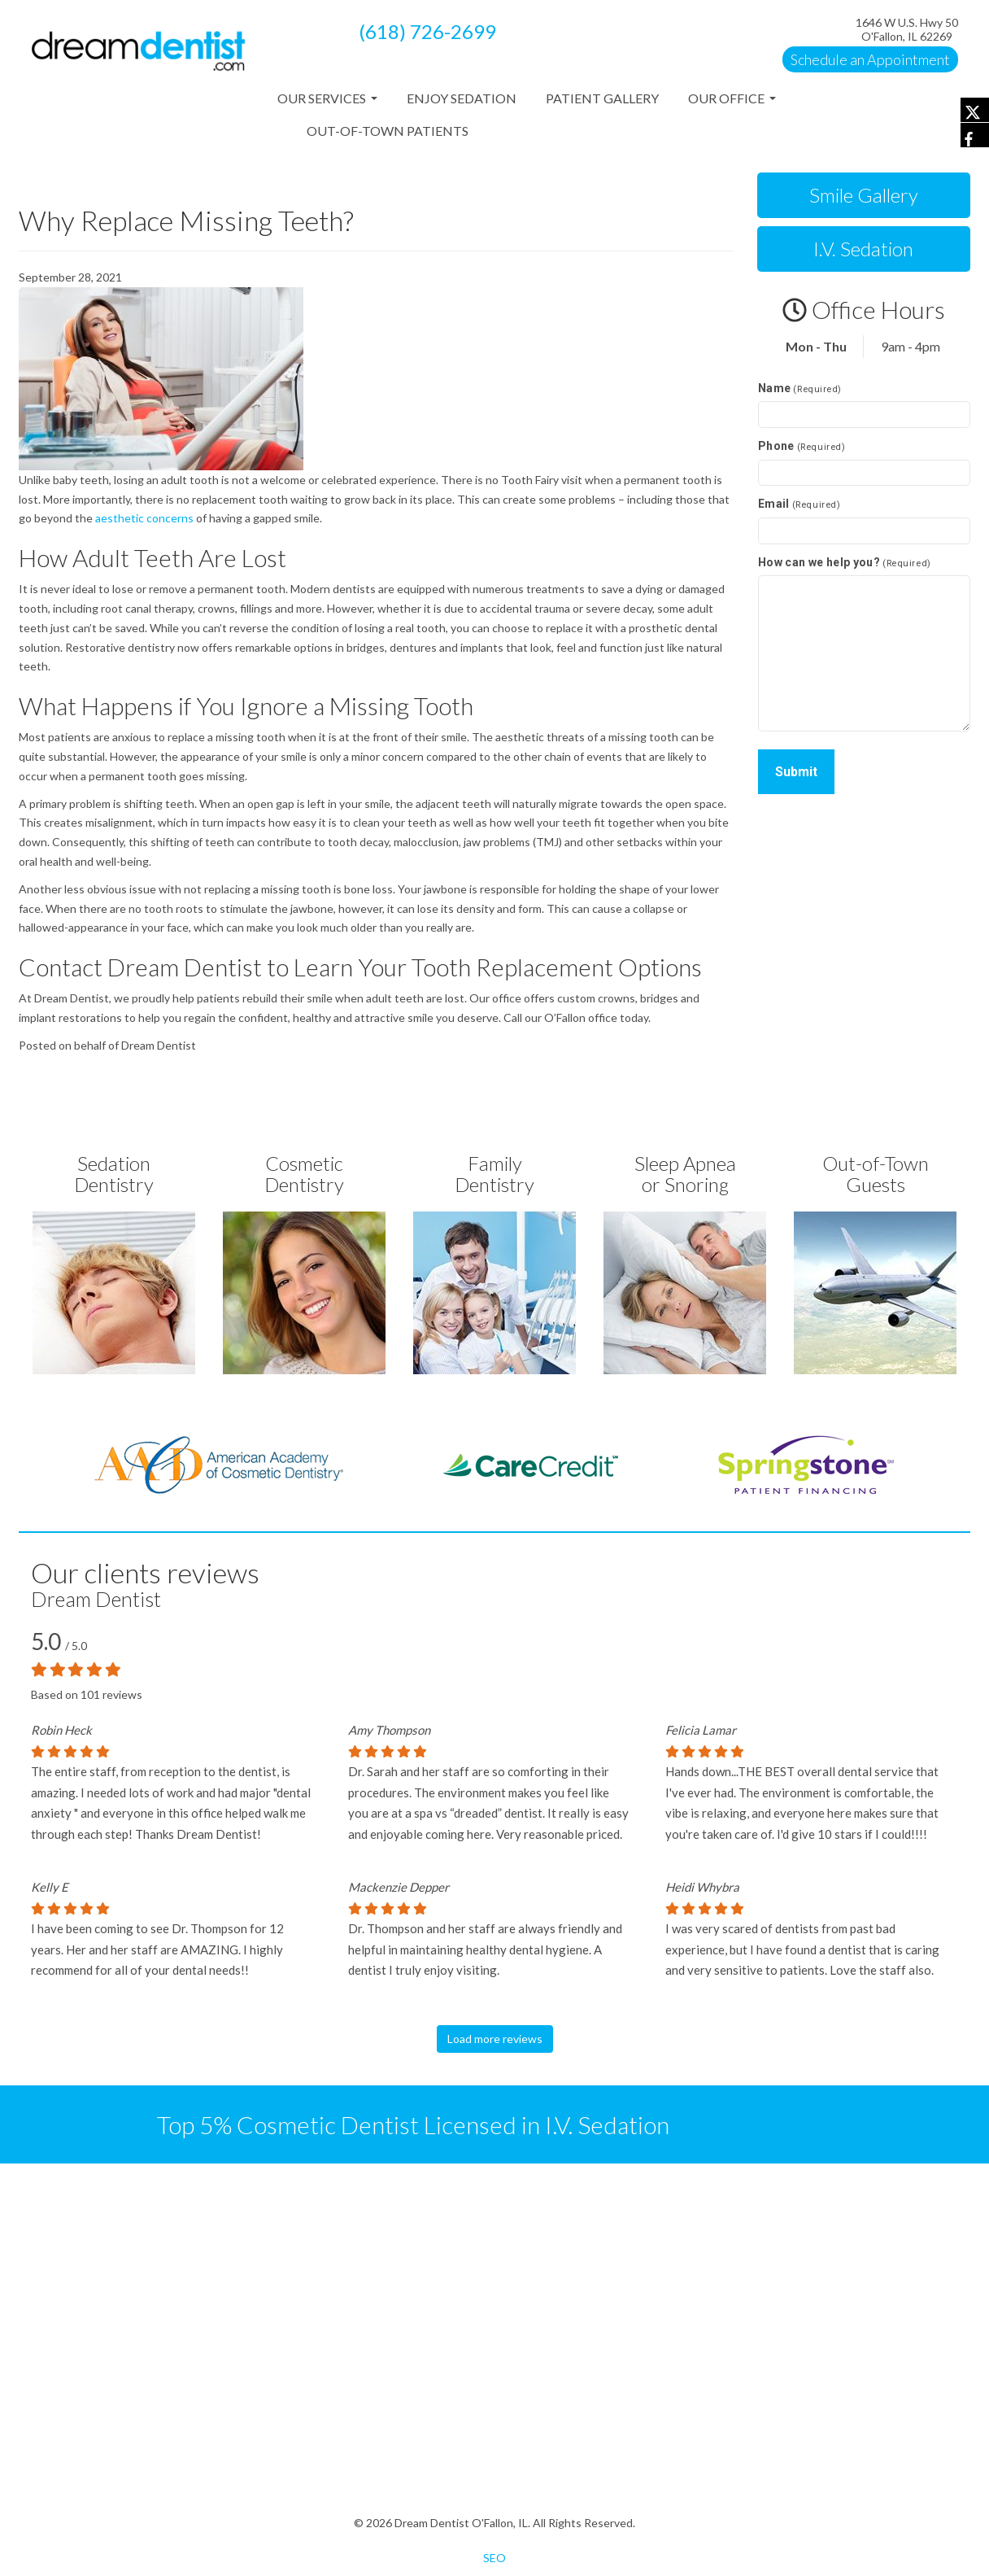  What do you see at coordinates (144, 518) in the screenshot?
I see `aesthetic concerns` at bounding box center [144, 518].